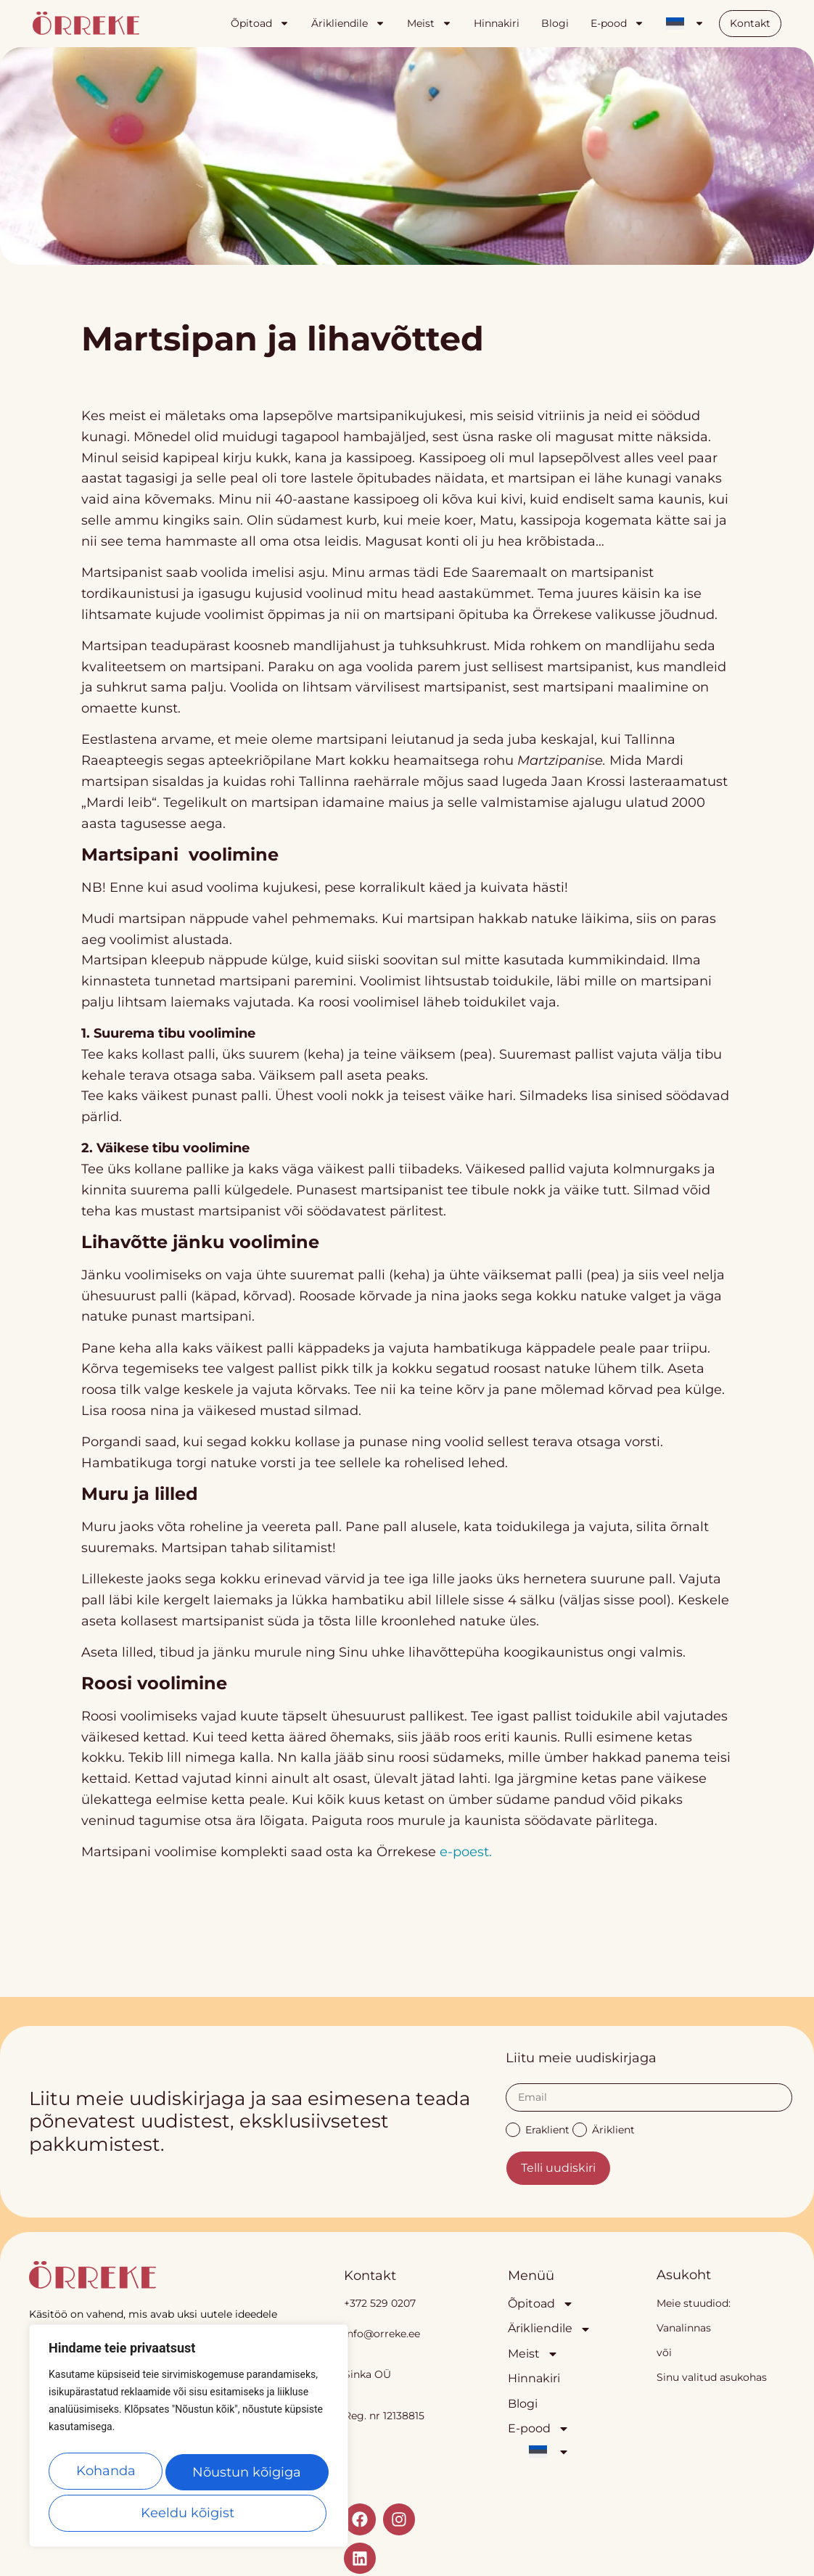 The image size is (814, 2576). I want to click on Eraklient, so click(538, 2128).